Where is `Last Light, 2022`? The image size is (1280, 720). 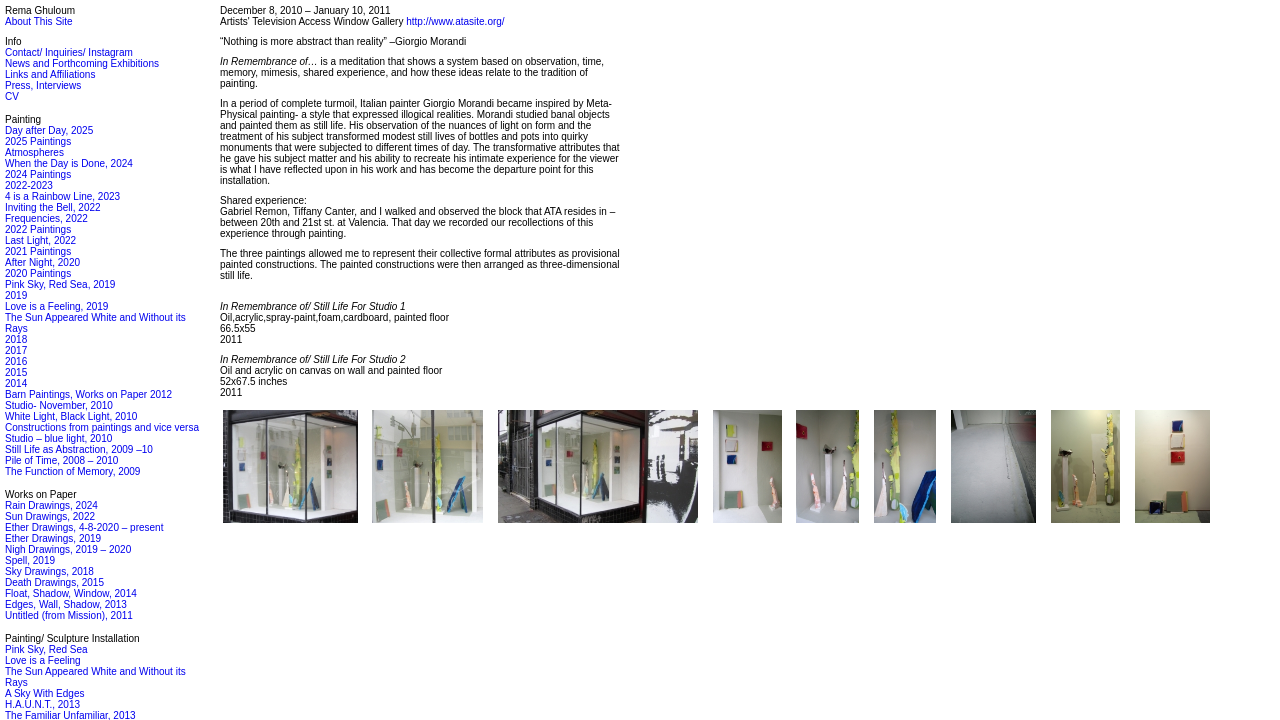 Last Light, 2022 is located at coordinates (40, 240).